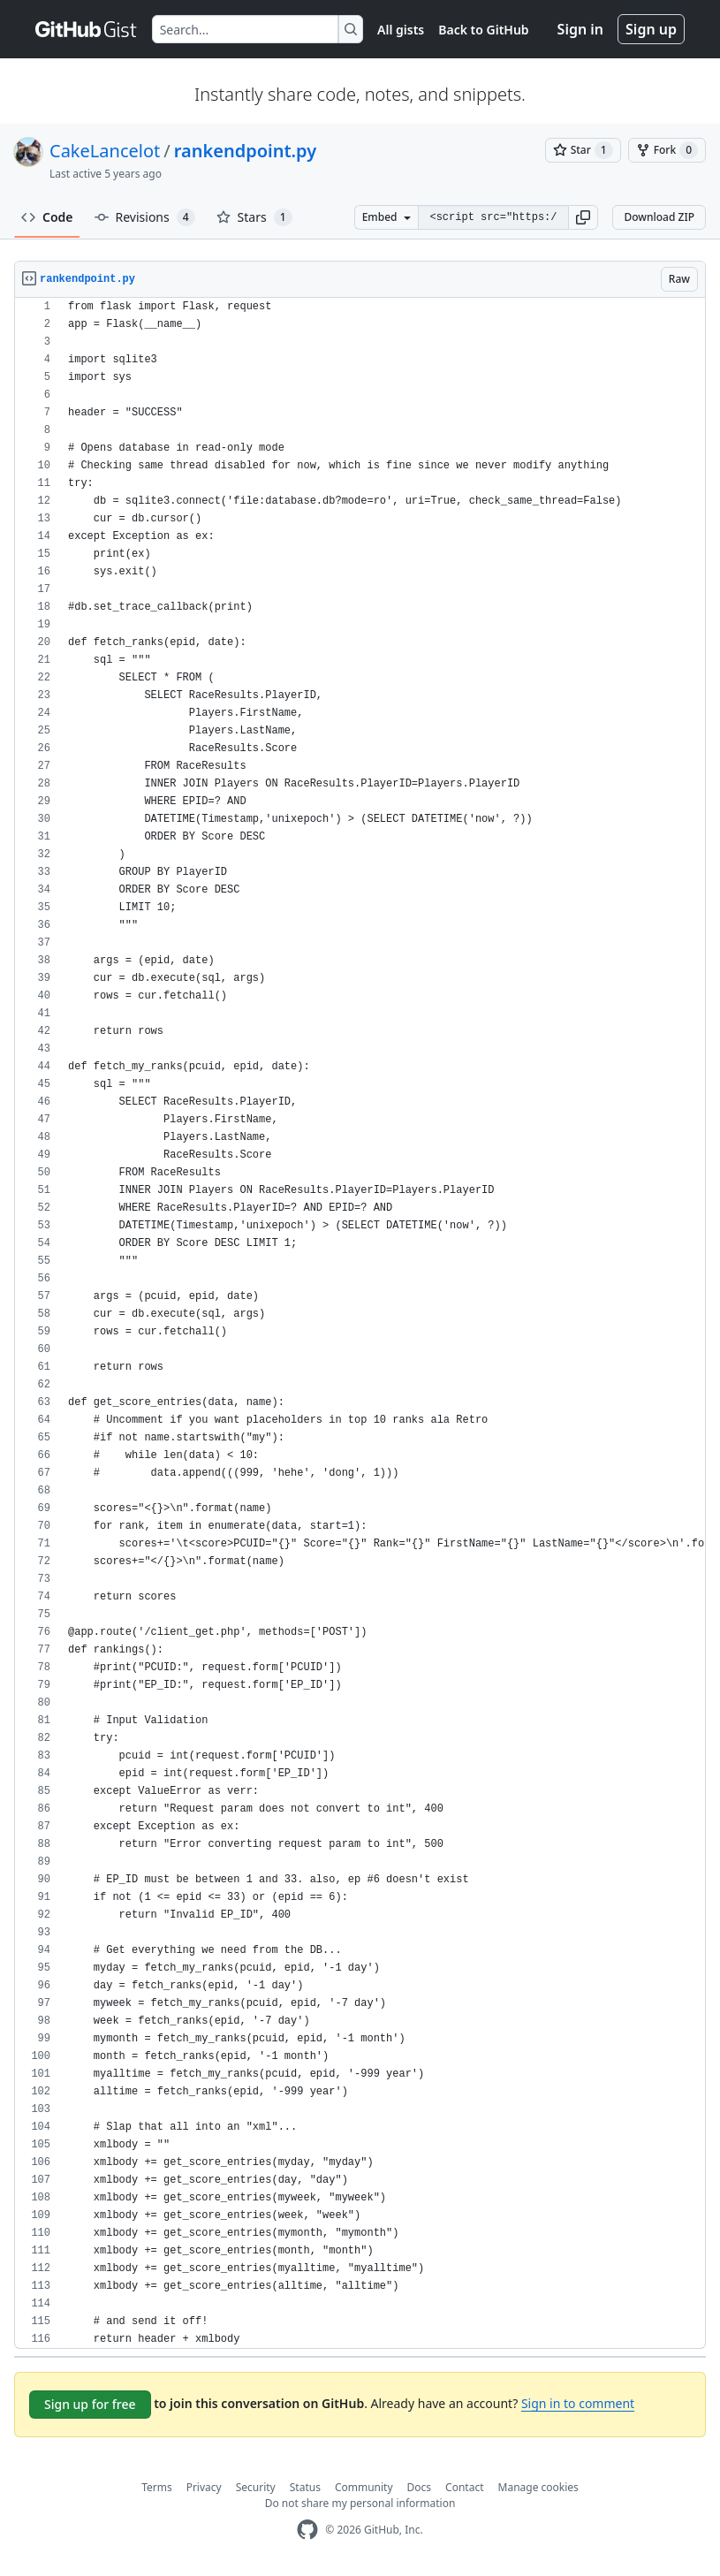 This screenshot has height=2576, width=720. I want to click on rankendpoint.py, so click(245, 151).